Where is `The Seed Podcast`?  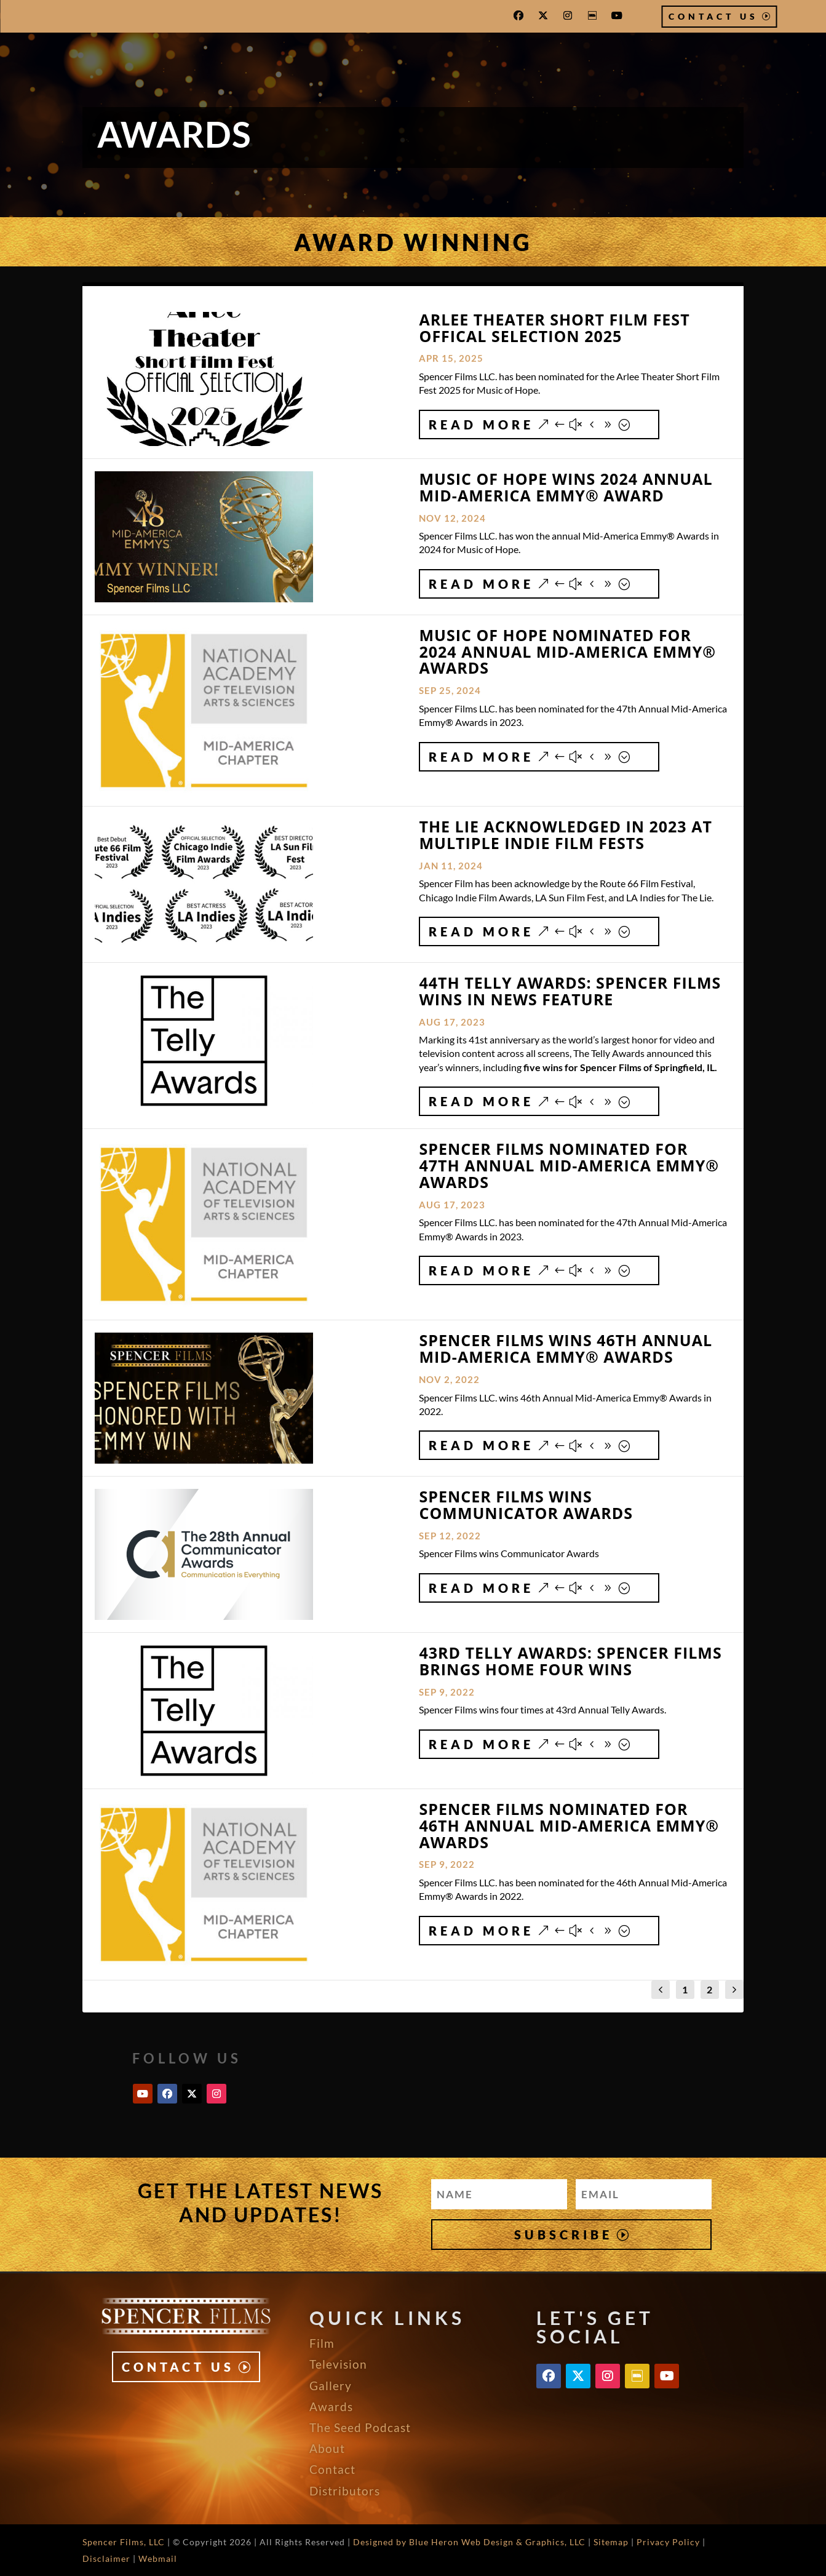
The Seed Podcast is located at coordinates (360, 2427).